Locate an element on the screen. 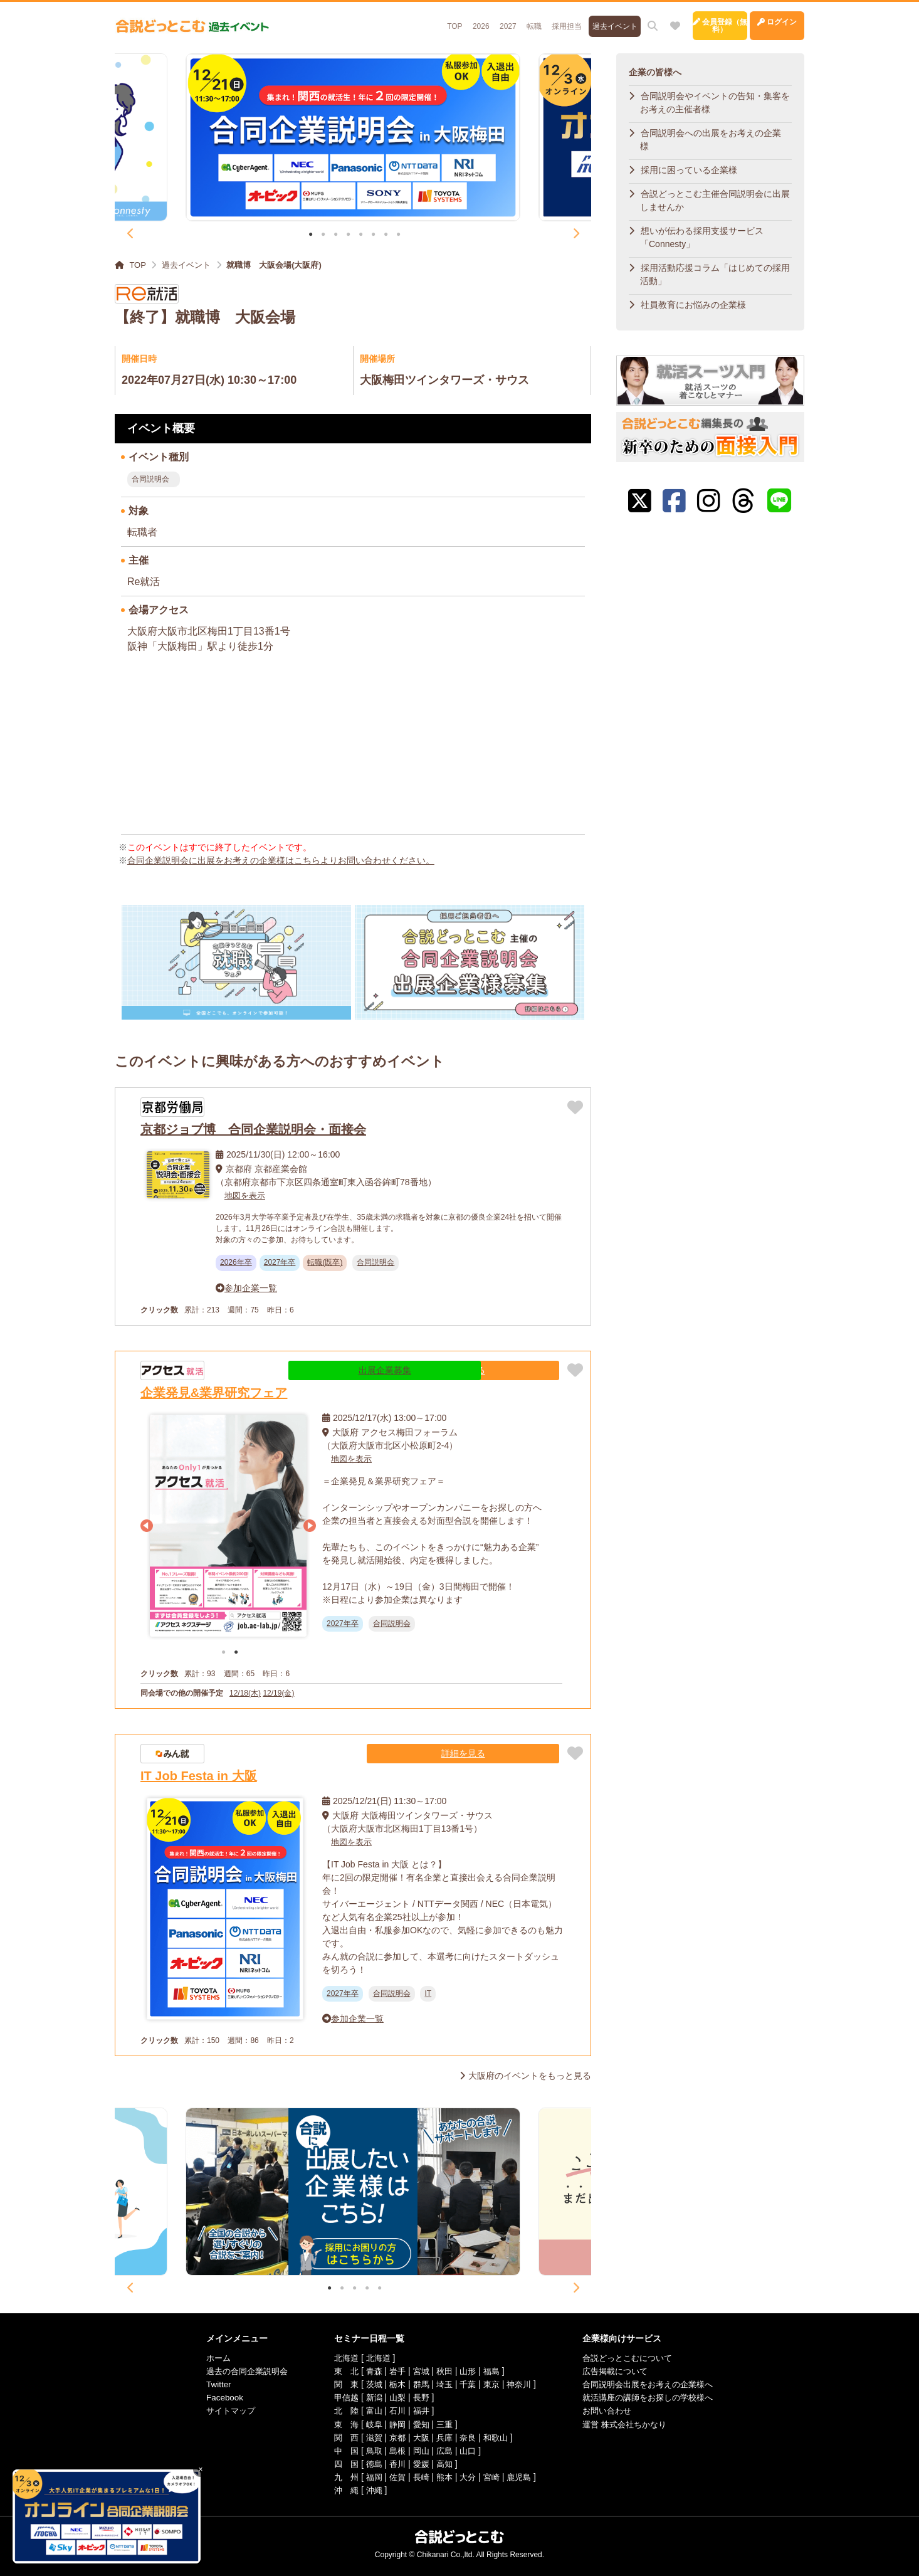  沖縄 is located at coordinates (369, 2489).